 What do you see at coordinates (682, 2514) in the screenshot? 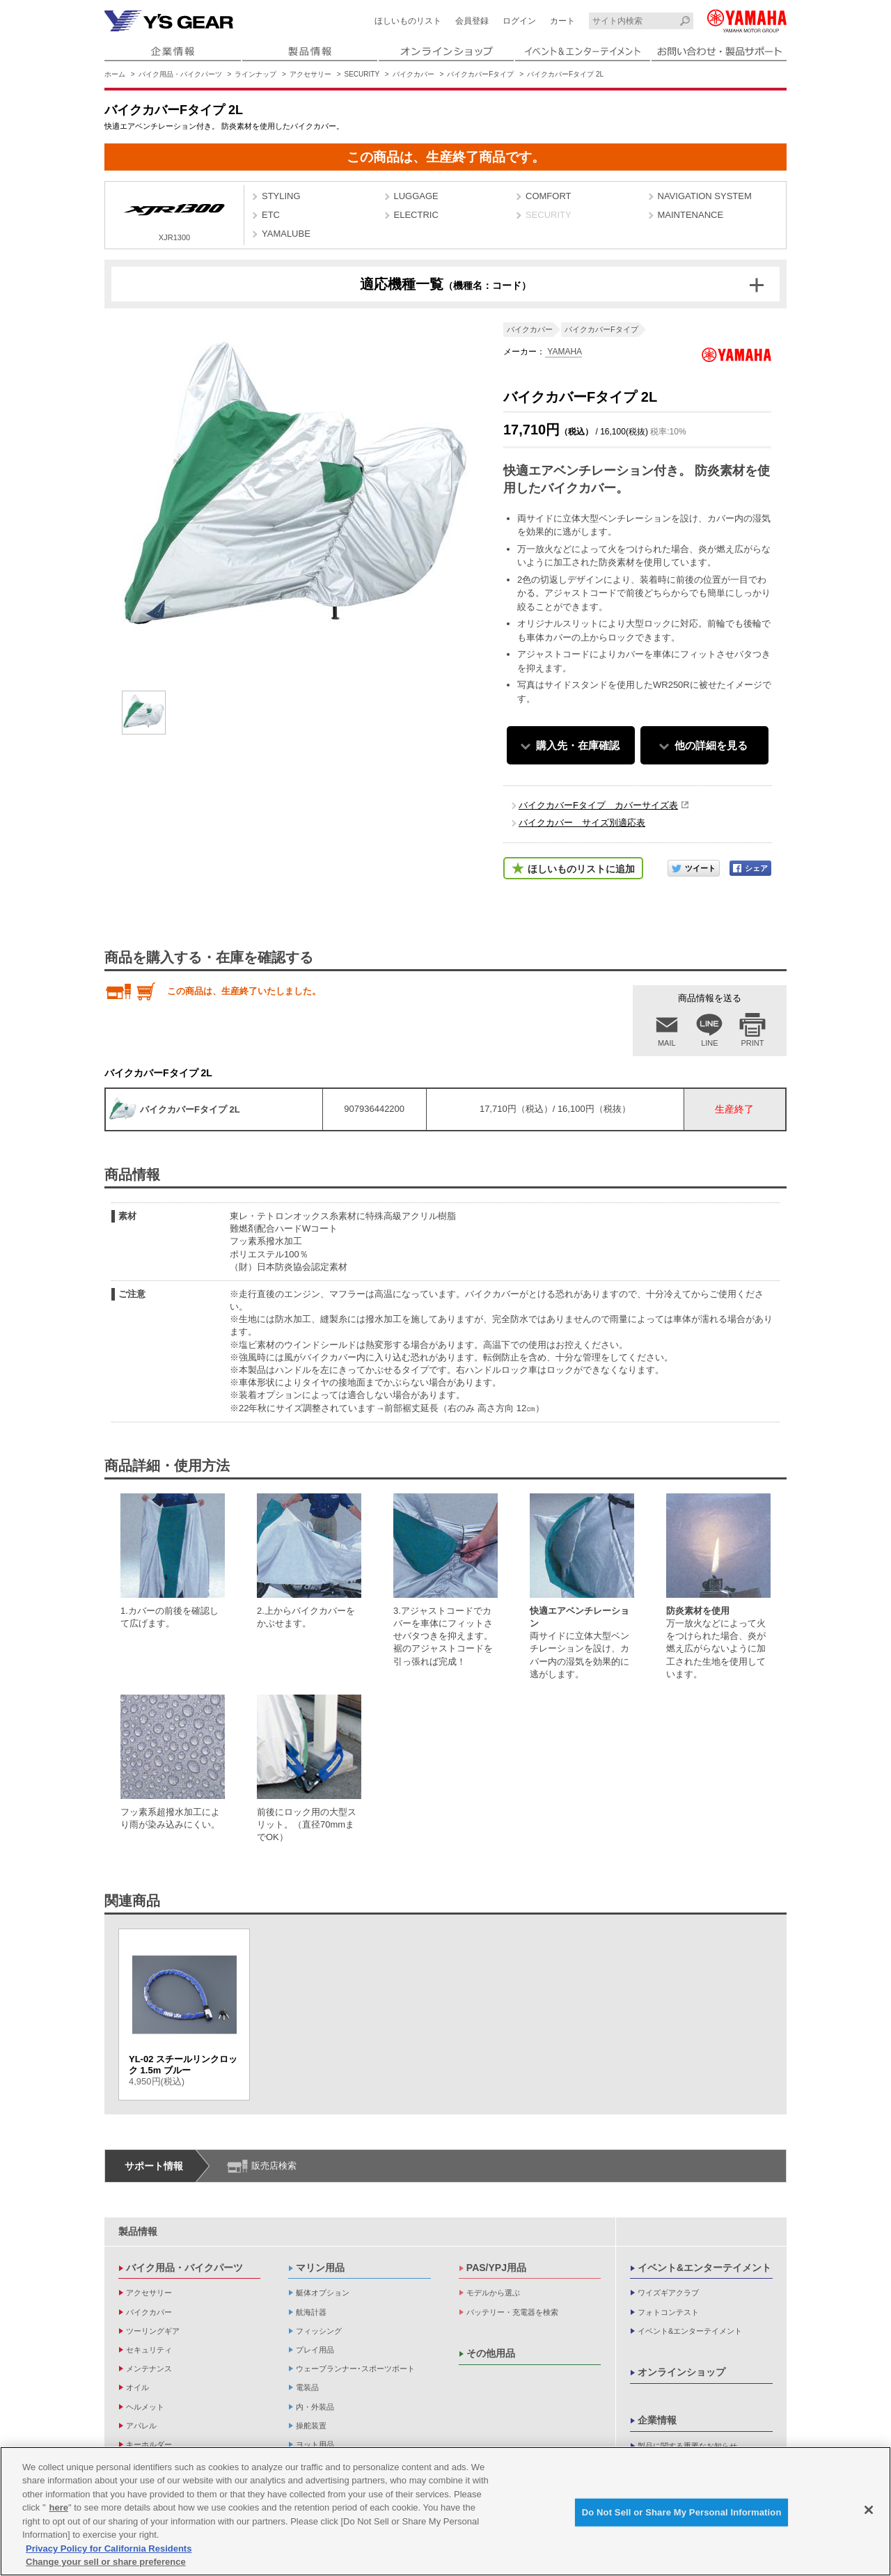
I see `Do Not Sell or Share My Personal Information` at bounding box center [682, 2514].